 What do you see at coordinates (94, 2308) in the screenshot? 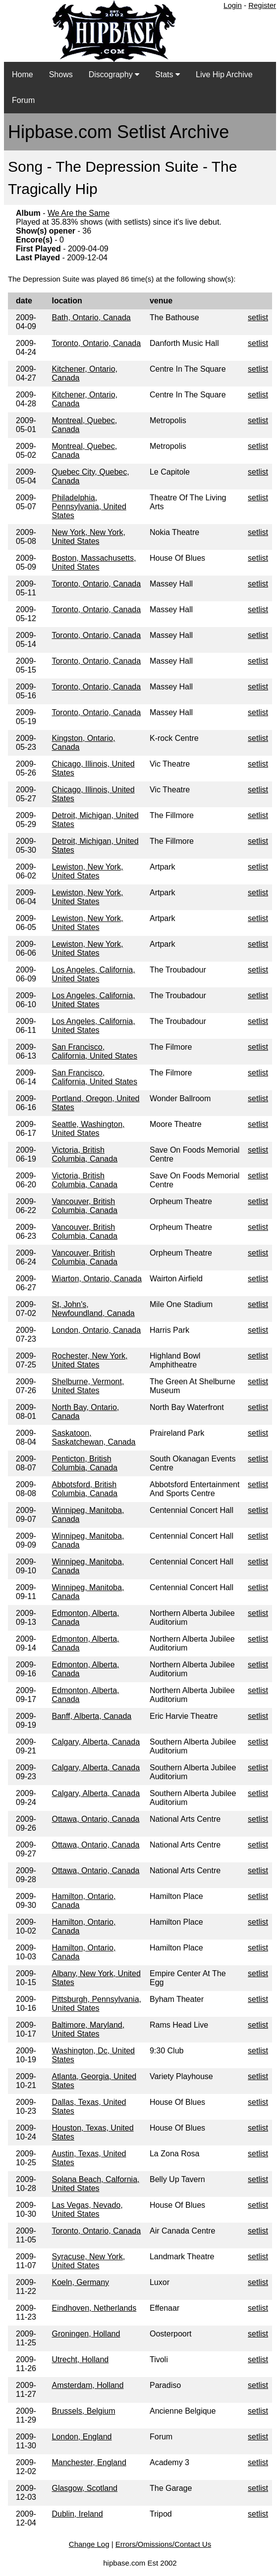
I see `Eindhoven, Netherlands` at bounding box center [94, 2308].